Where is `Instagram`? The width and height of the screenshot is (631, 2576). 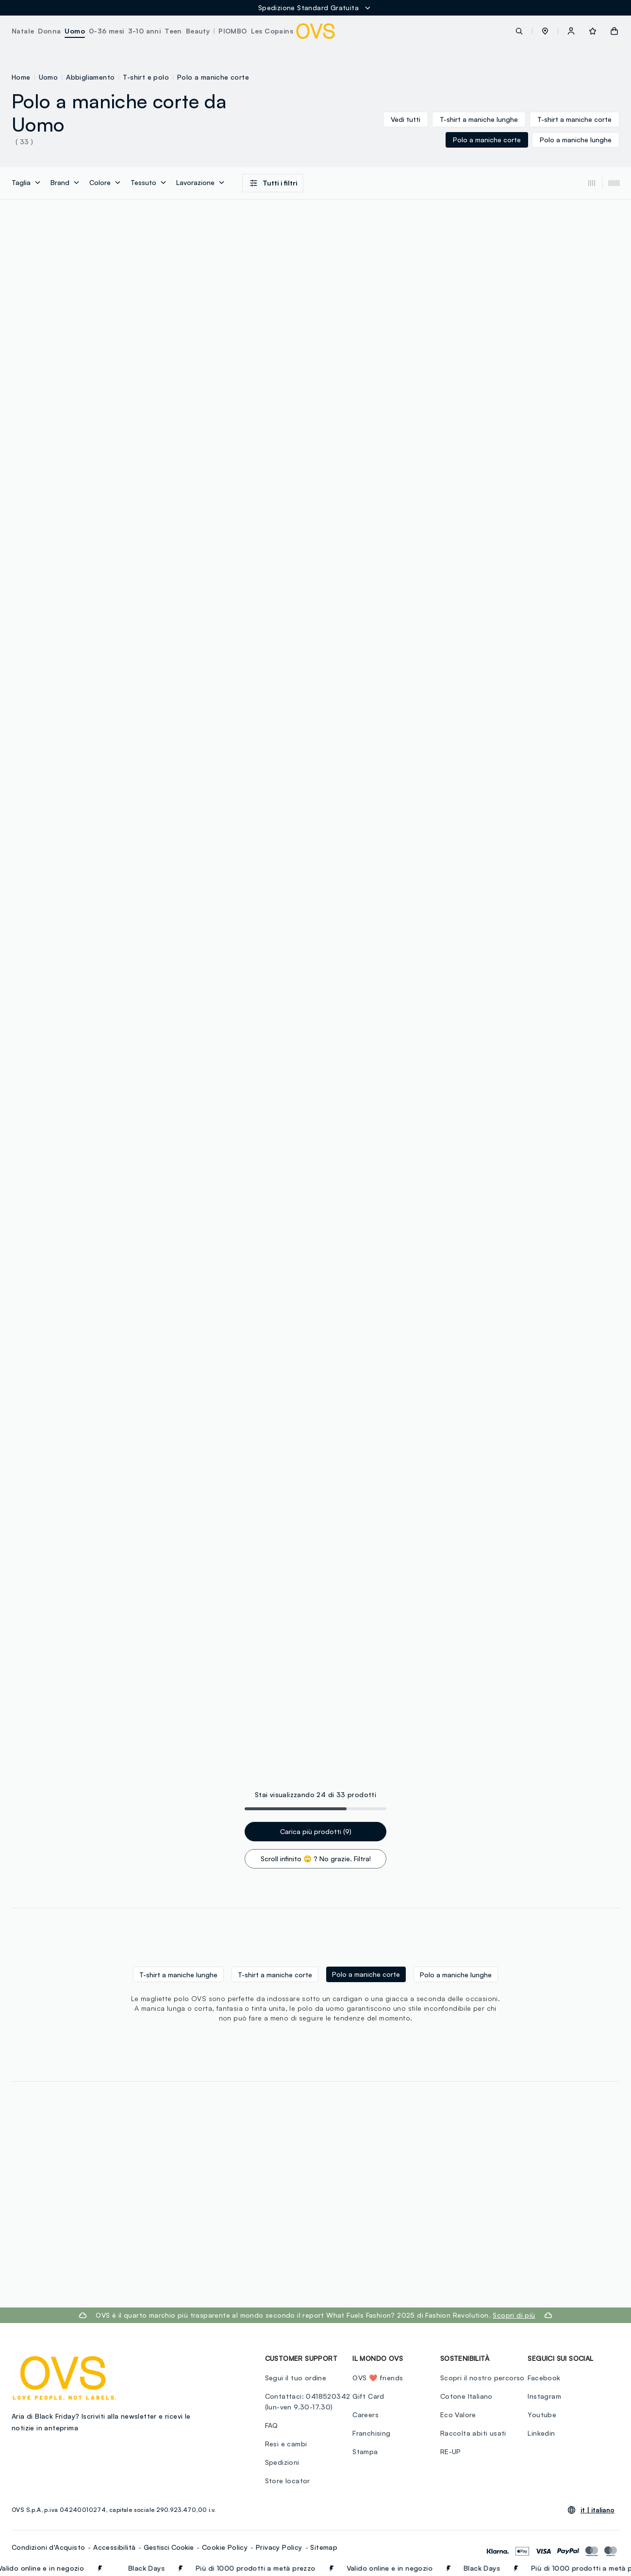 Instagram is located at coordinates (544, 2396).